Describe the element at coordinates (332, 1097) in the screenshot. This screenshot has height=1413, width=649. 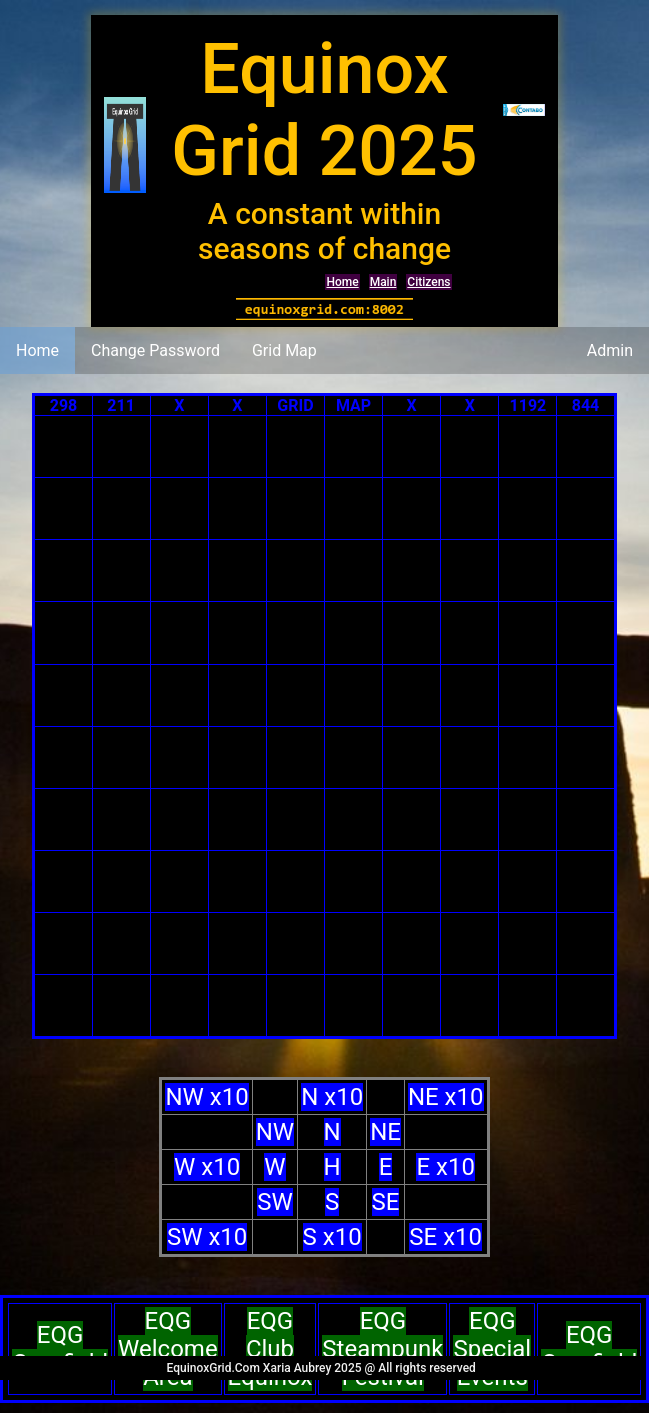
I see `N x10` at that location.